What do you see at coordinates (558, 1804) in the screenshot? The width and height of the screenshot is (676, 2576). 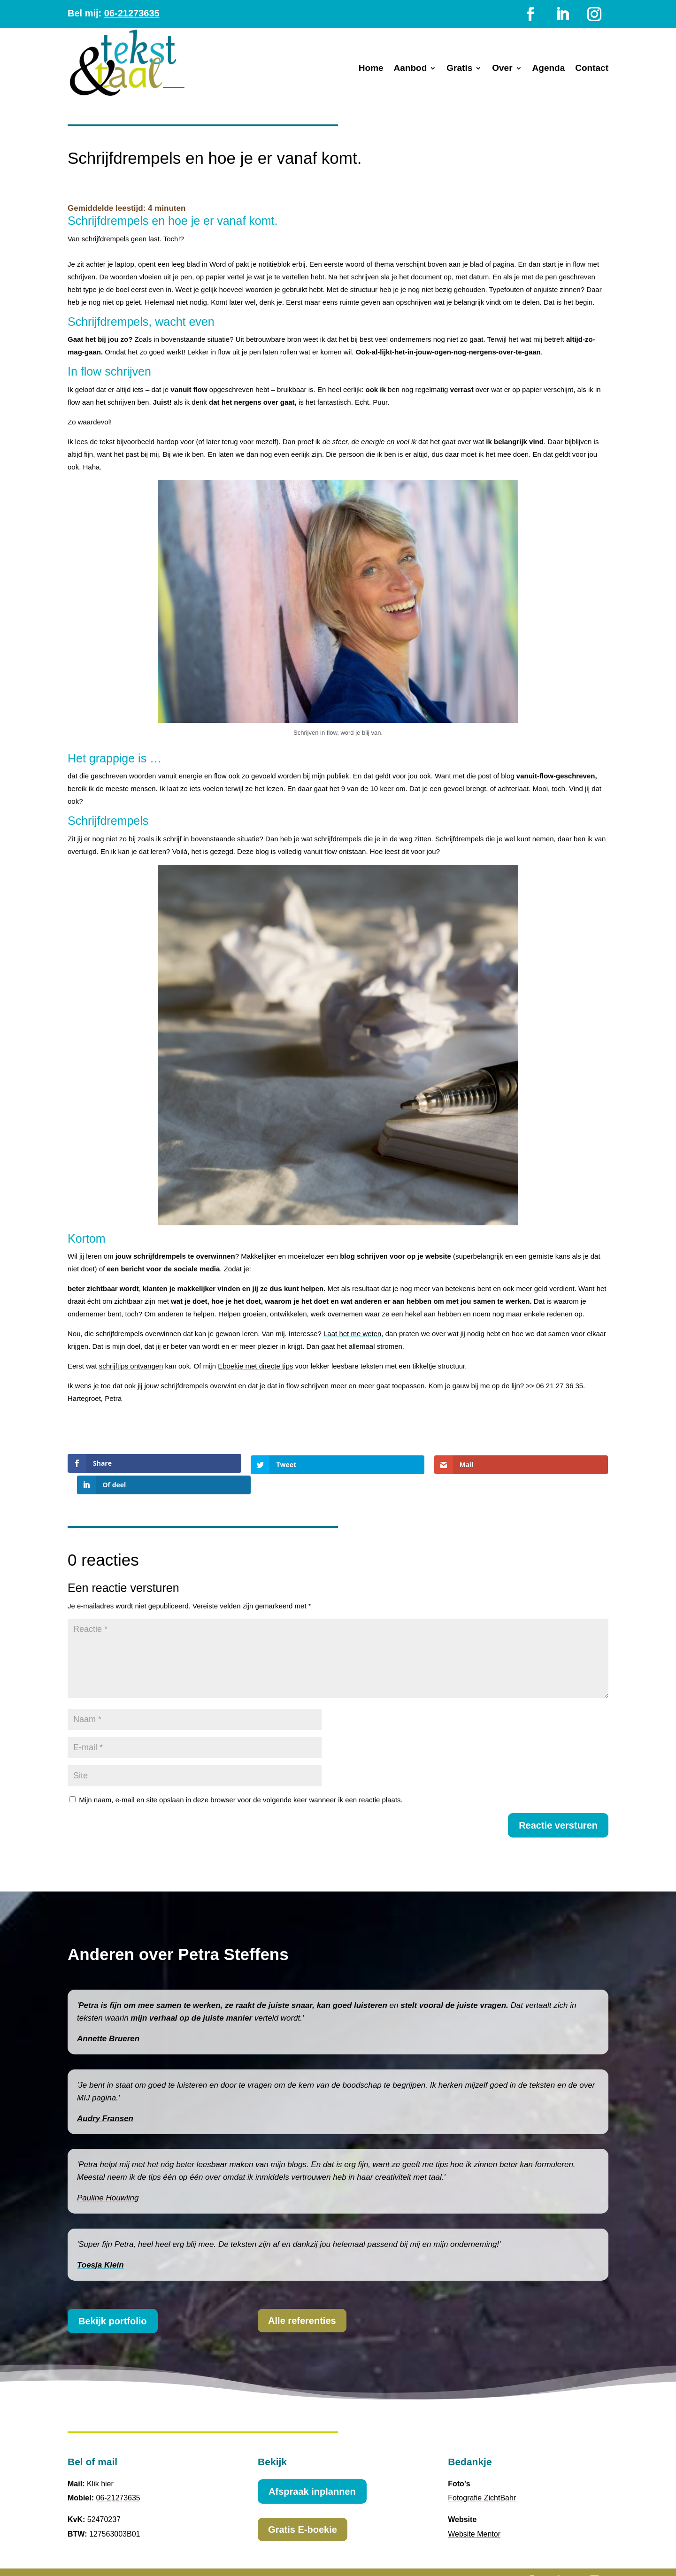 I see `Reactie versturen` at bounding box center [558, 1804].